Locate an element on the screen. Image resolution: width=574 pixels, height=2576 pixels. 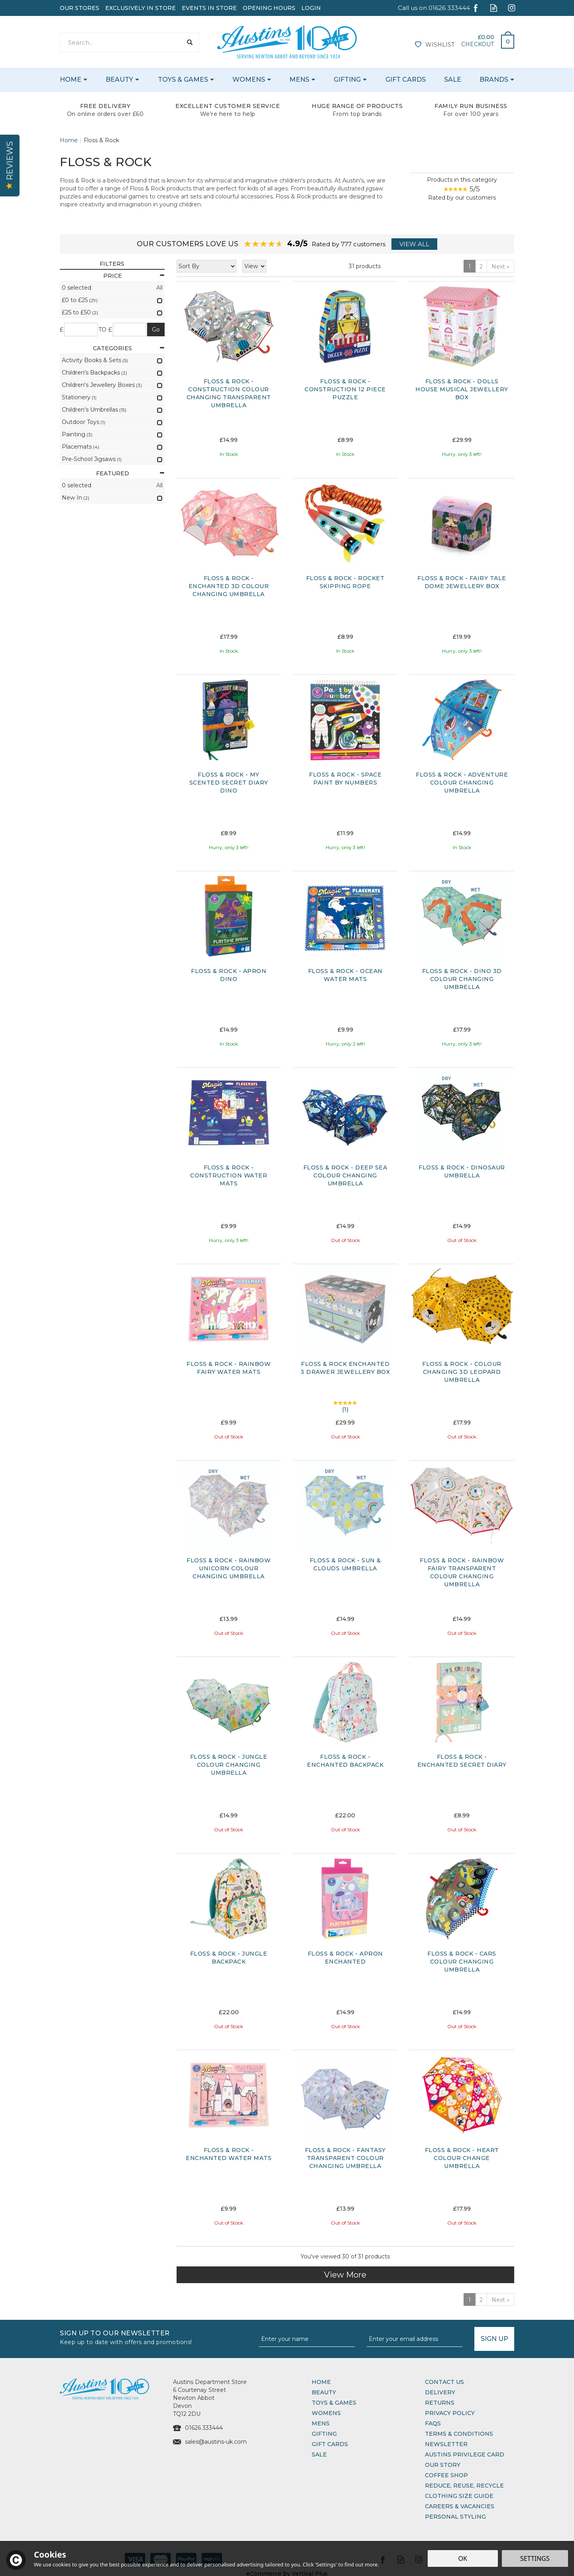
Brands is located at coordinates (494, 79).